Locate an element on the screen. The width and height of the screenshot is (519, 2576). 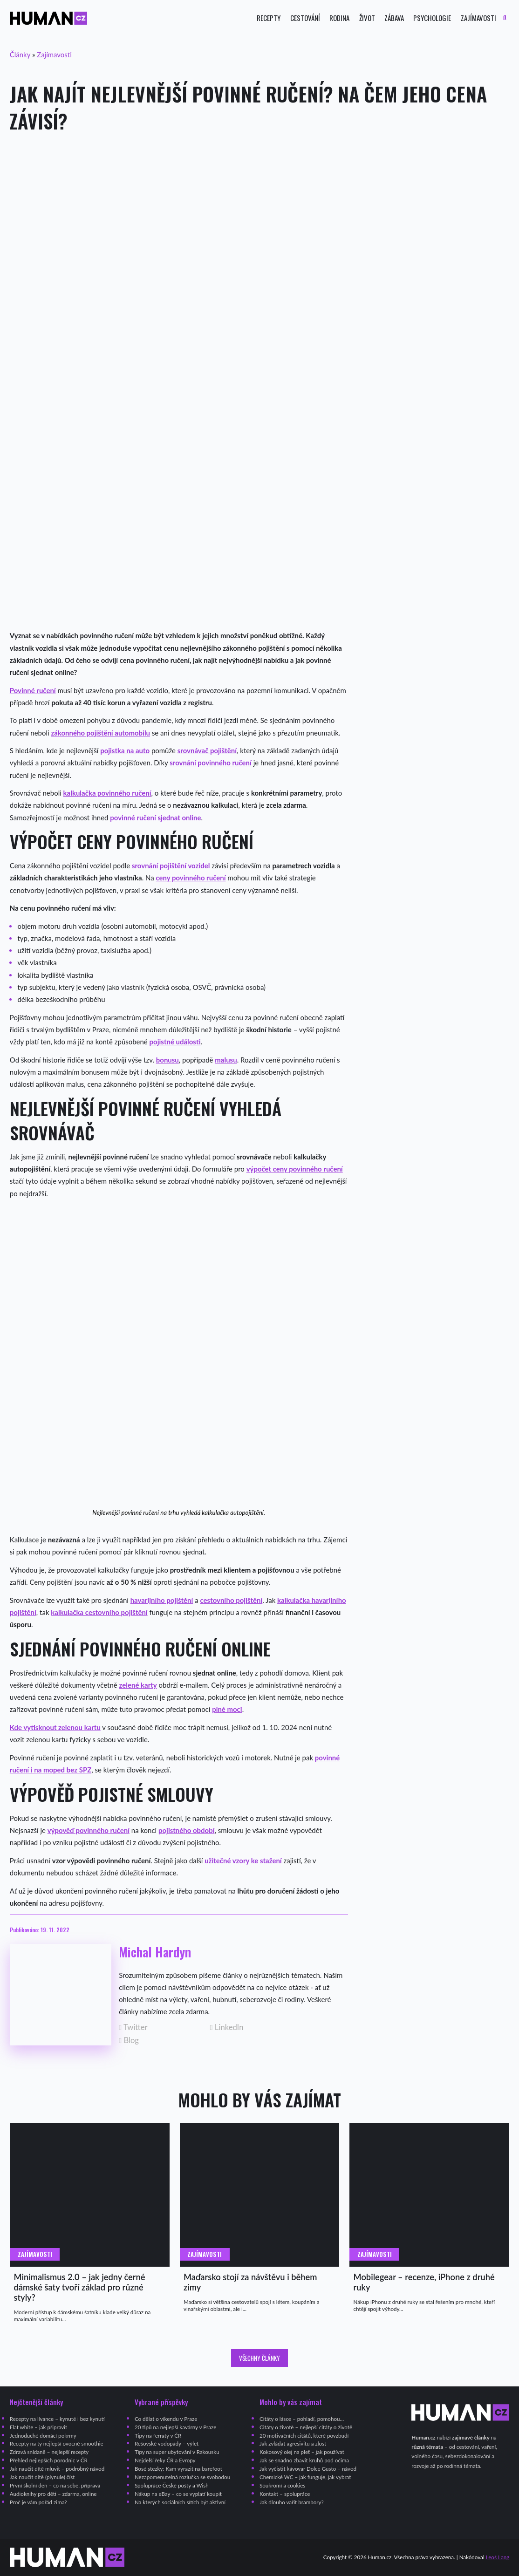
LinkedIn is located at coordinates (227, 2027).